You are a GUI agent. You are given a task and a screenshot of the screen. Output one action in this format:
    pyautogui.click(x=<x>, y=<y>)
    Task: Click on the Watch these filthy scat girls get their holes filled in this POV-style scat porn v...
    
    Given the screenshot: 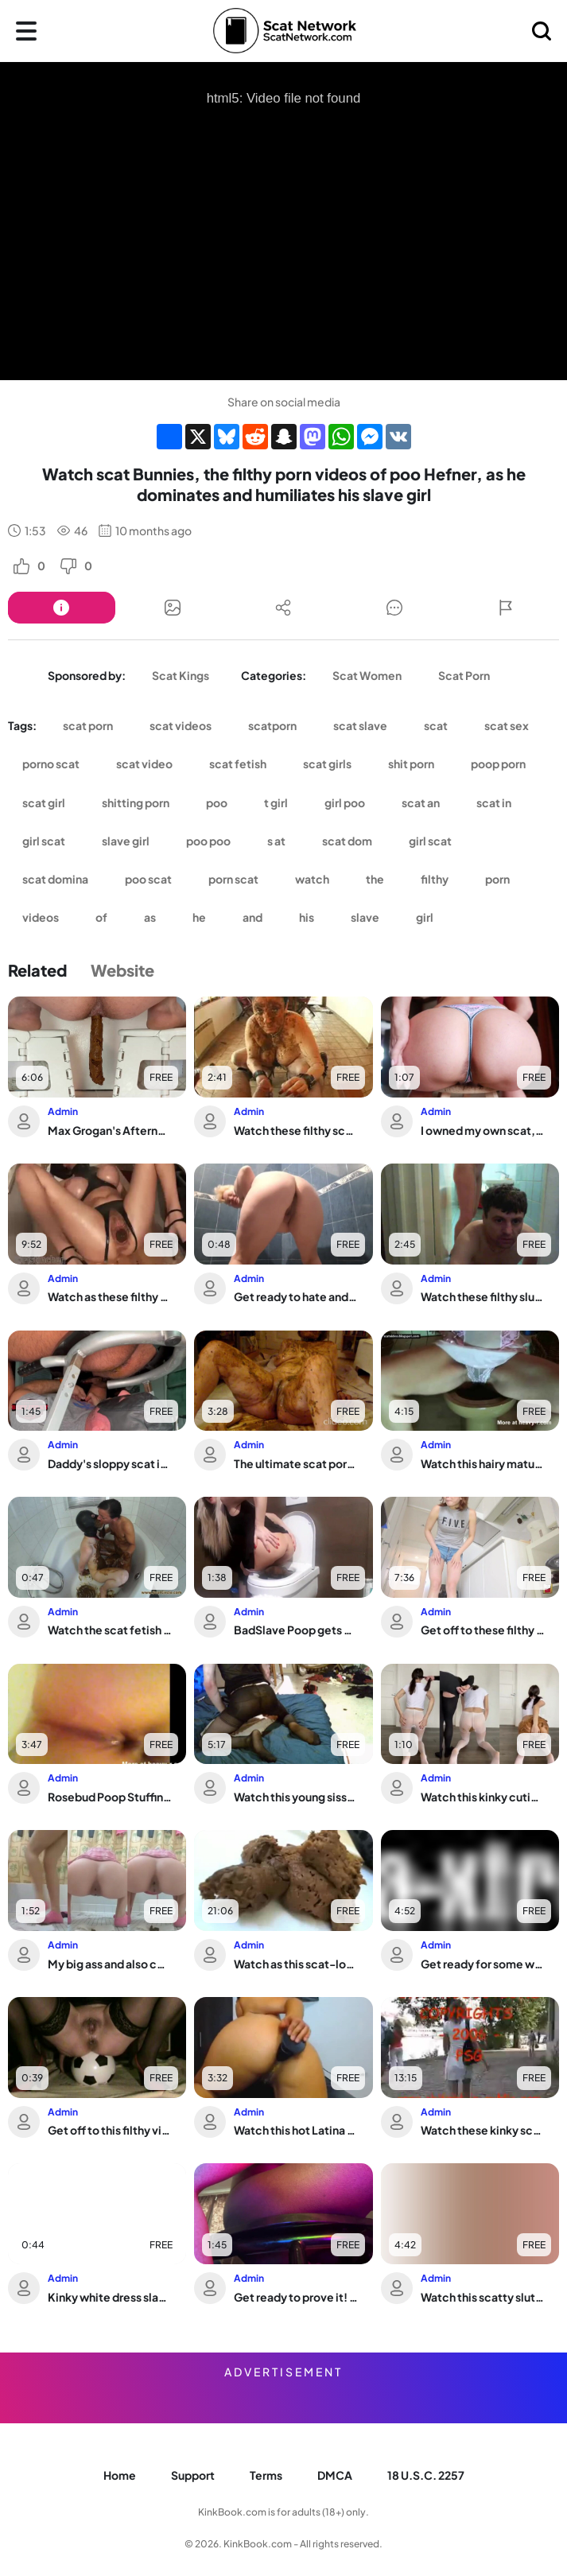 What is the action you would take?
    pyautogui.click(x=296, y=1130)
    